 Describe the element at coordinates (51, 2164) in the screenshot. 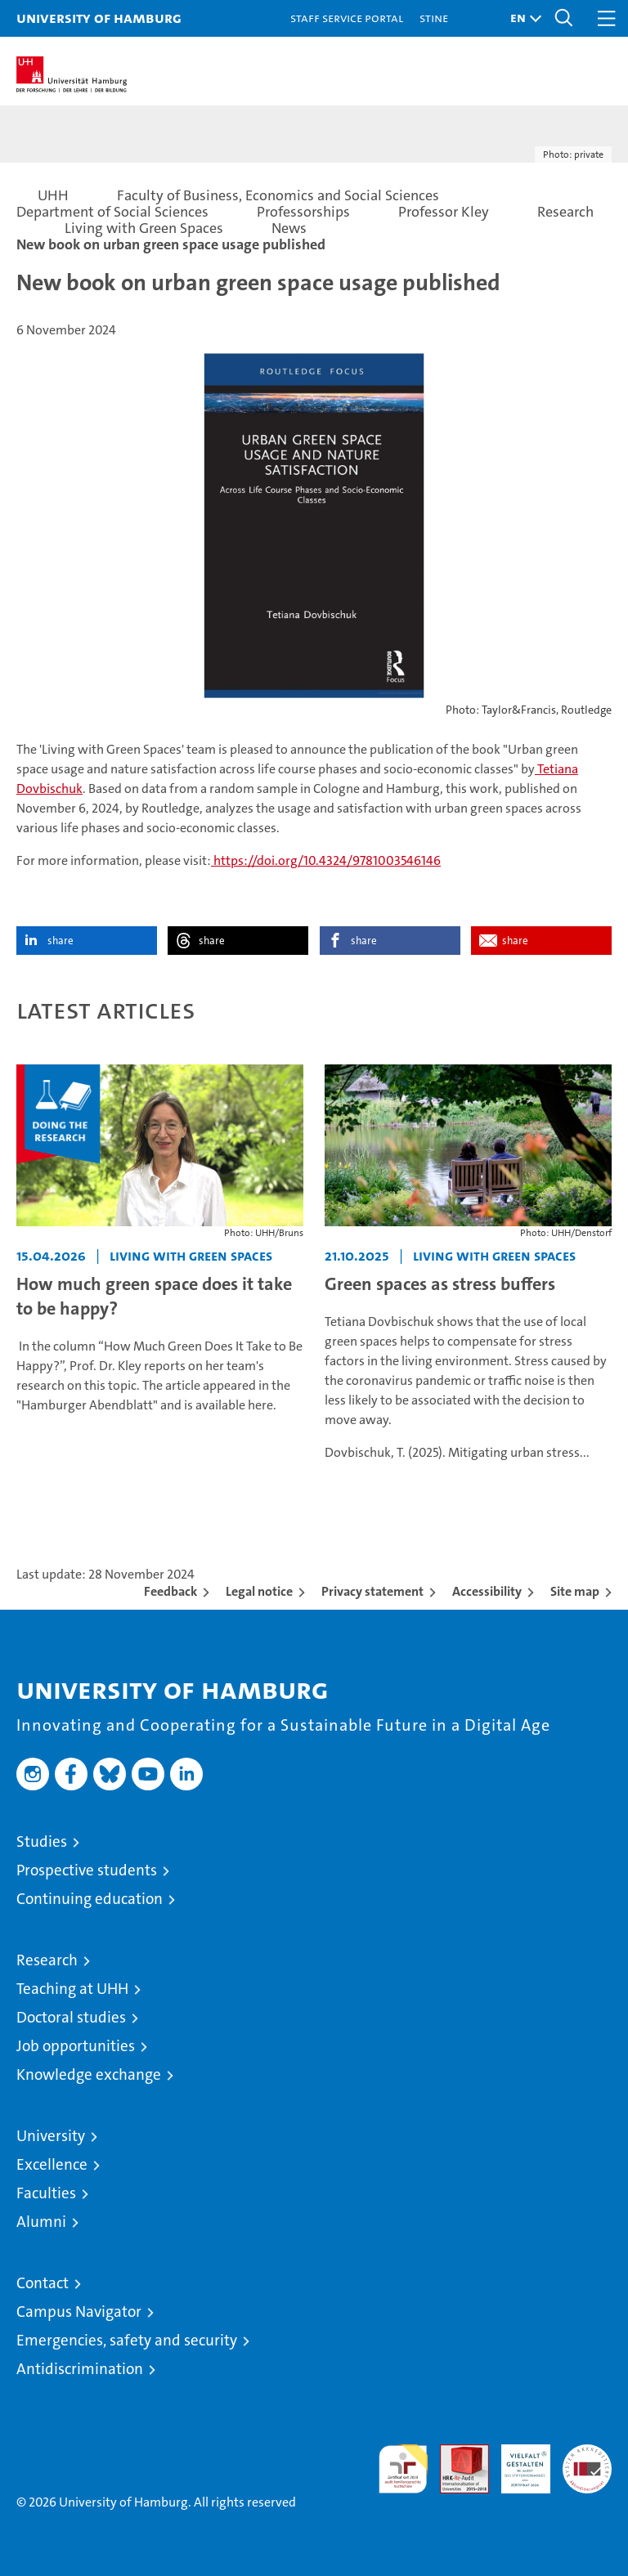

I see `Excellence` at that location.